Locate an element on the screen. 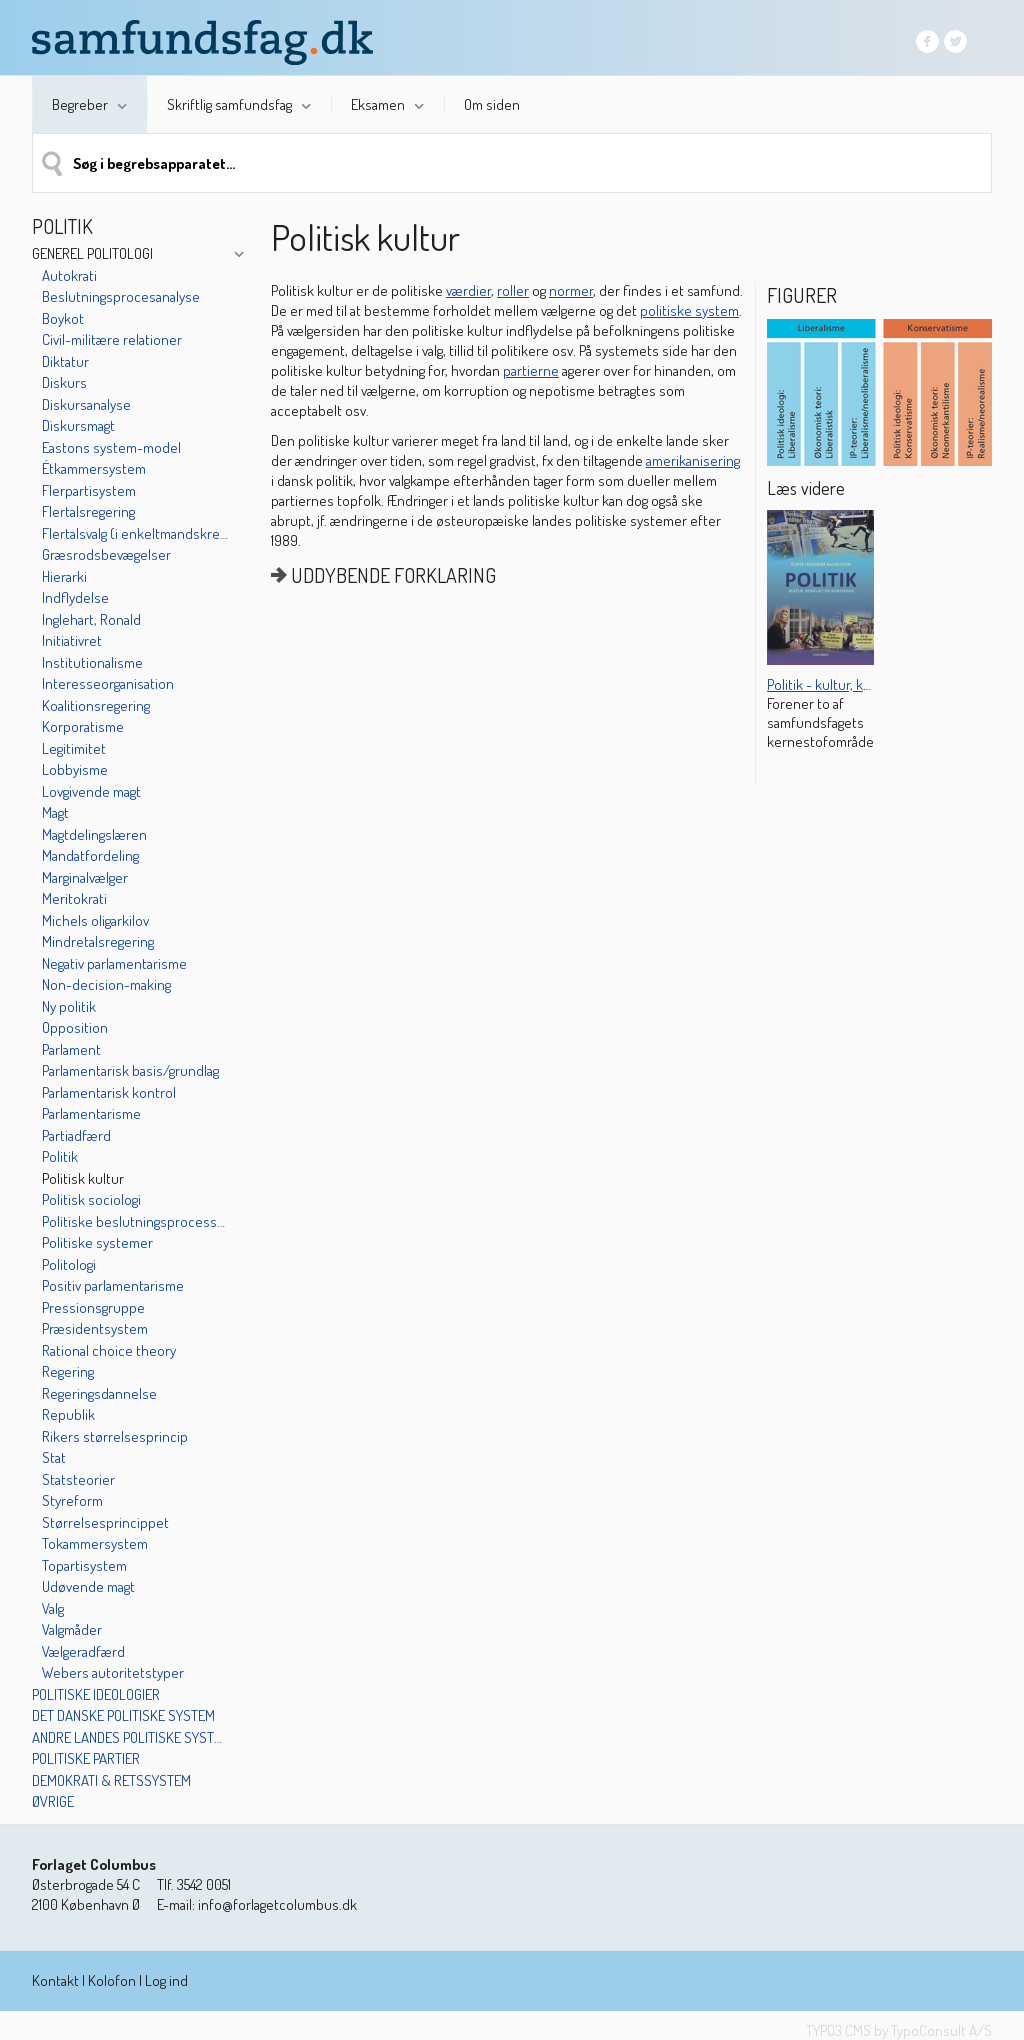  Politologi is located at coordinates (69, 1264).